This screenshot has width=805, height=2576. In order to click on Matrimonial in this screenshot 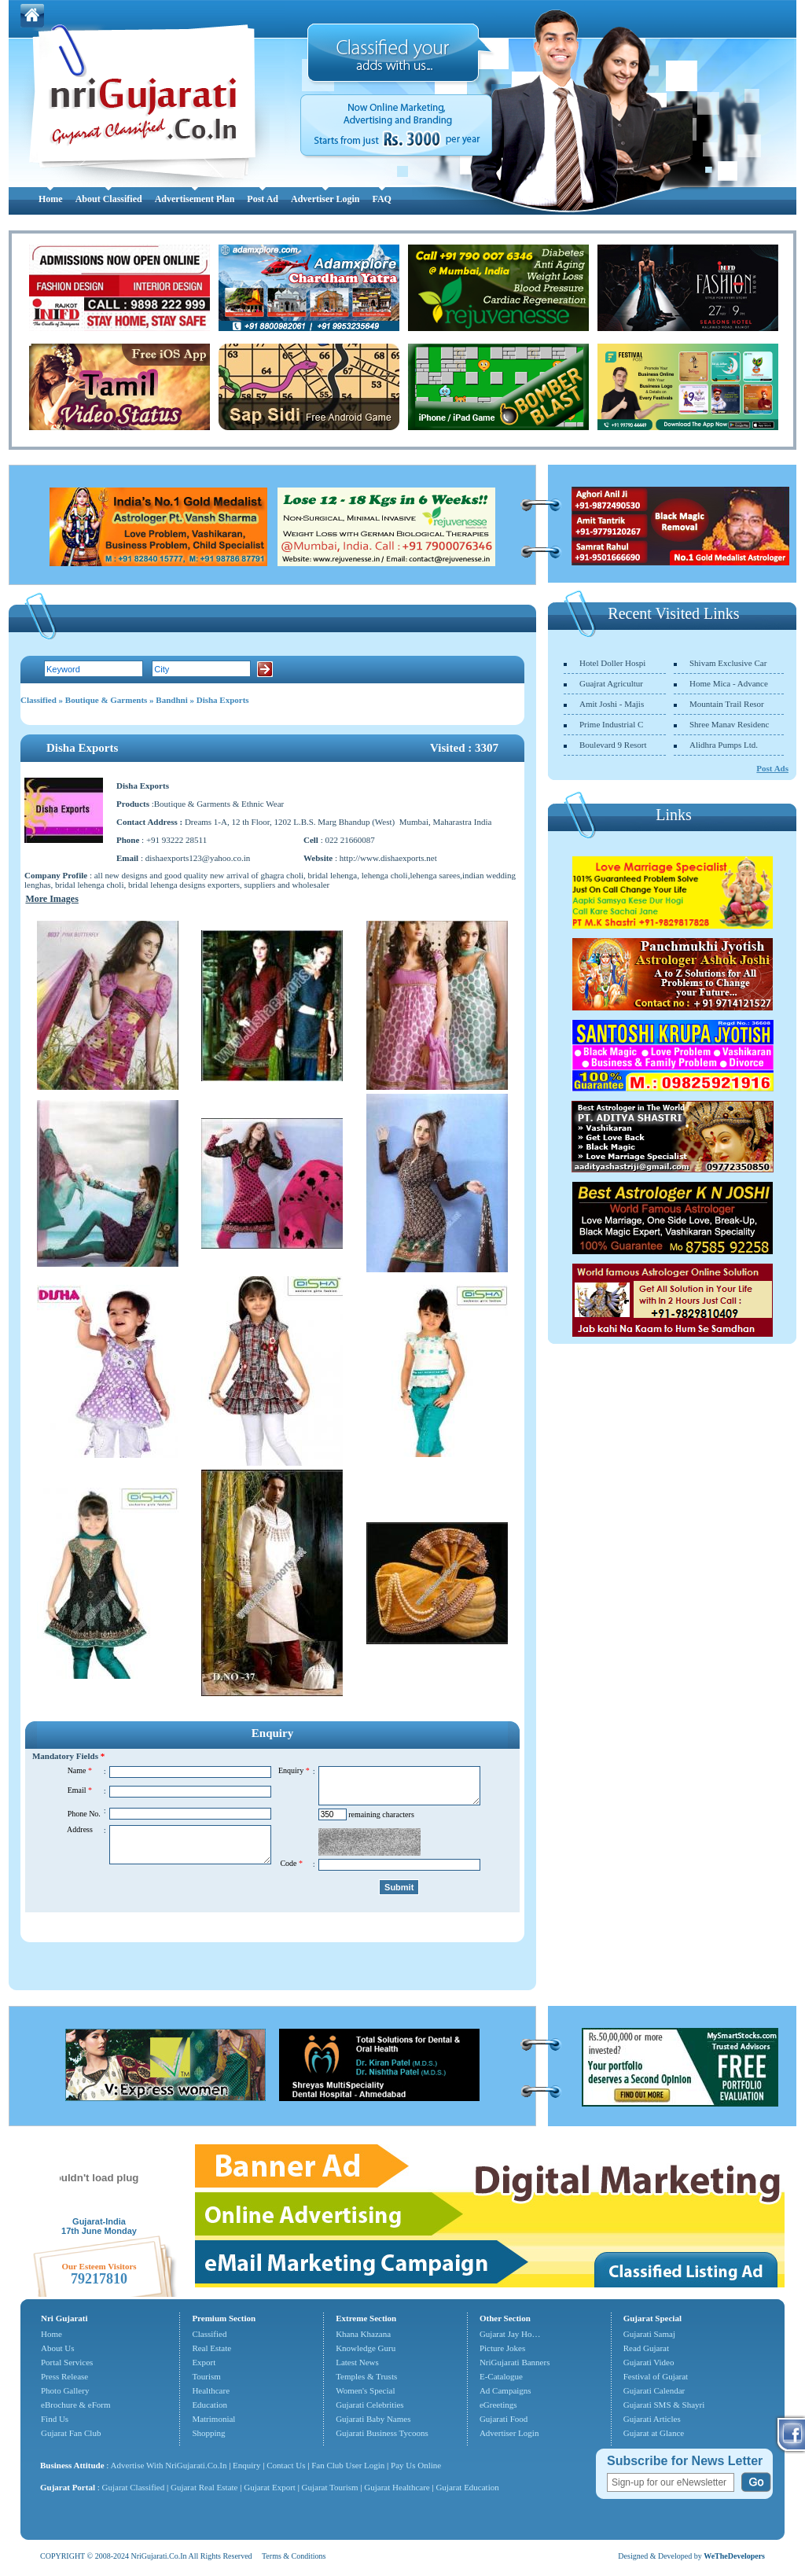, I will do `click(213, 2418)`.